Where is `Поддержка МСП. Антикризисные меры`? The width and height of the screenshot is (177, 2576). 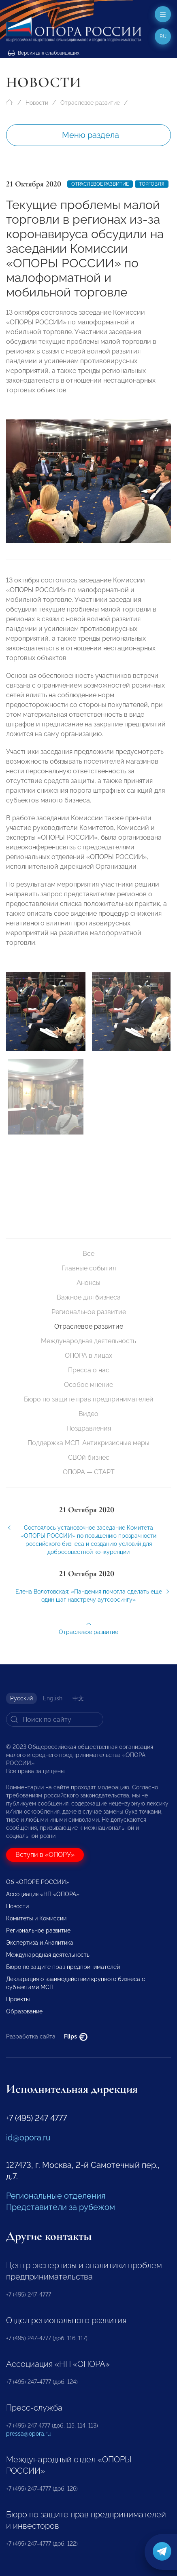 Поддержка МСП. Антикризисные меры is located at coordinates (88, 1443).